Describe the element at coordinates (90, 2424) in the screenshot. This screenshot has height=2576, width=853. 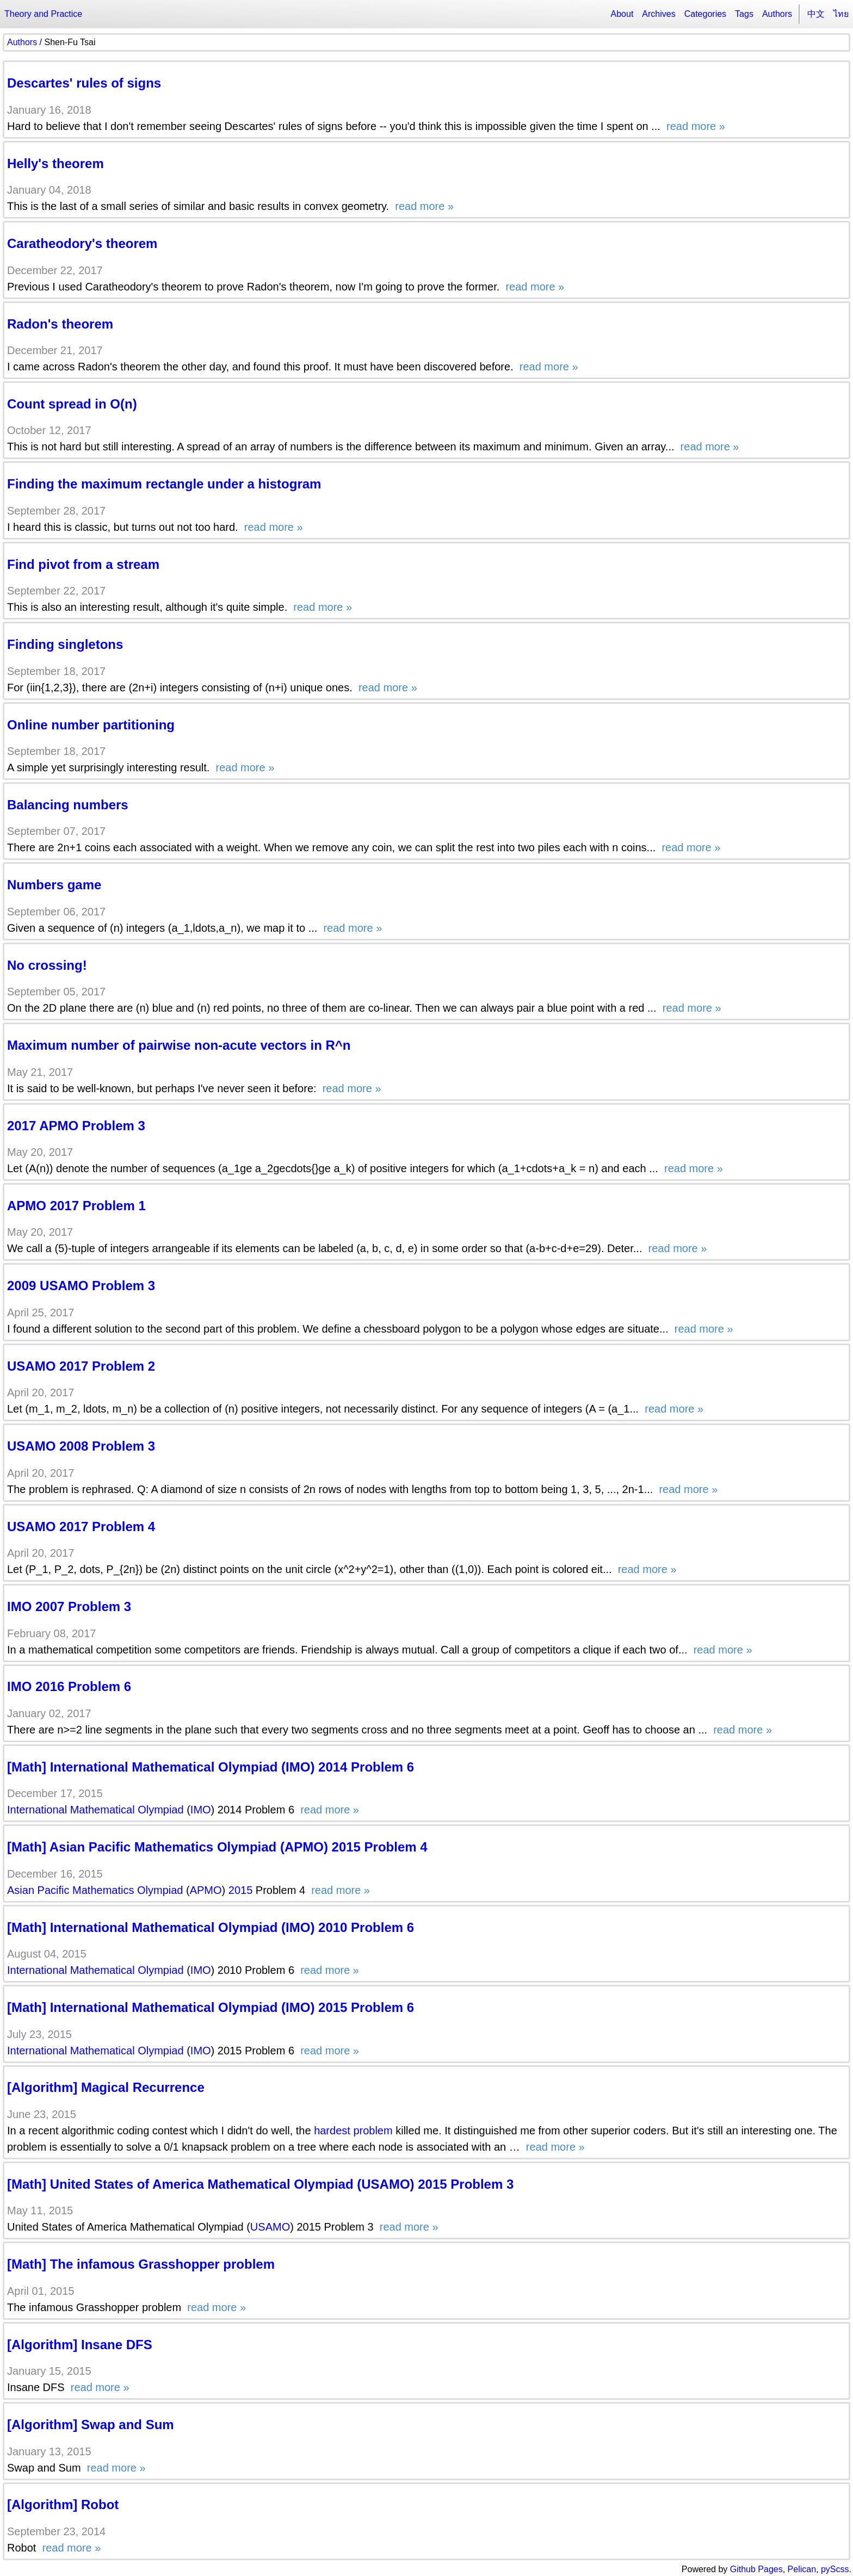
I see `[Algorithm] Swap and Sum` at that location.